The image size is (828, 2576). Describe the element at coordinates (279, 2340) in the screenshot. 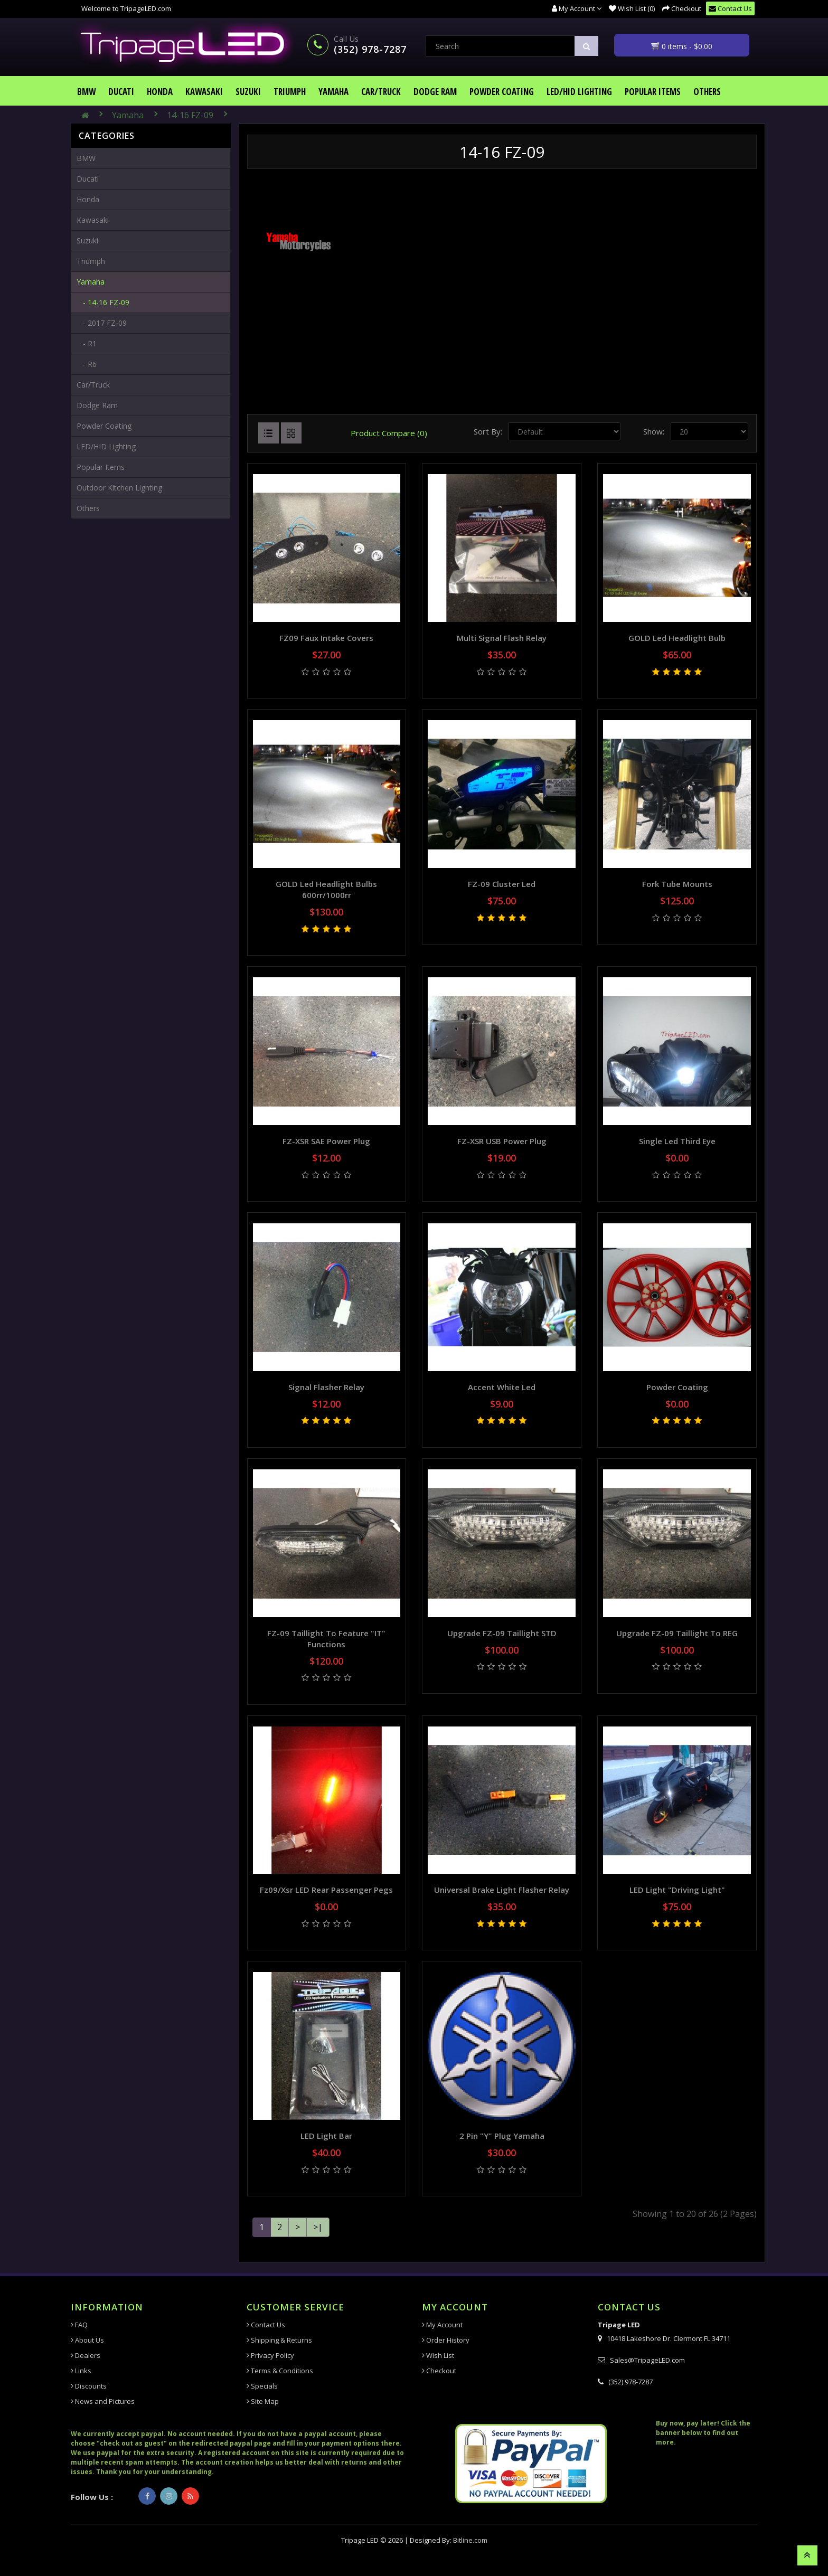

I see `Shipping & Returns` at that location.